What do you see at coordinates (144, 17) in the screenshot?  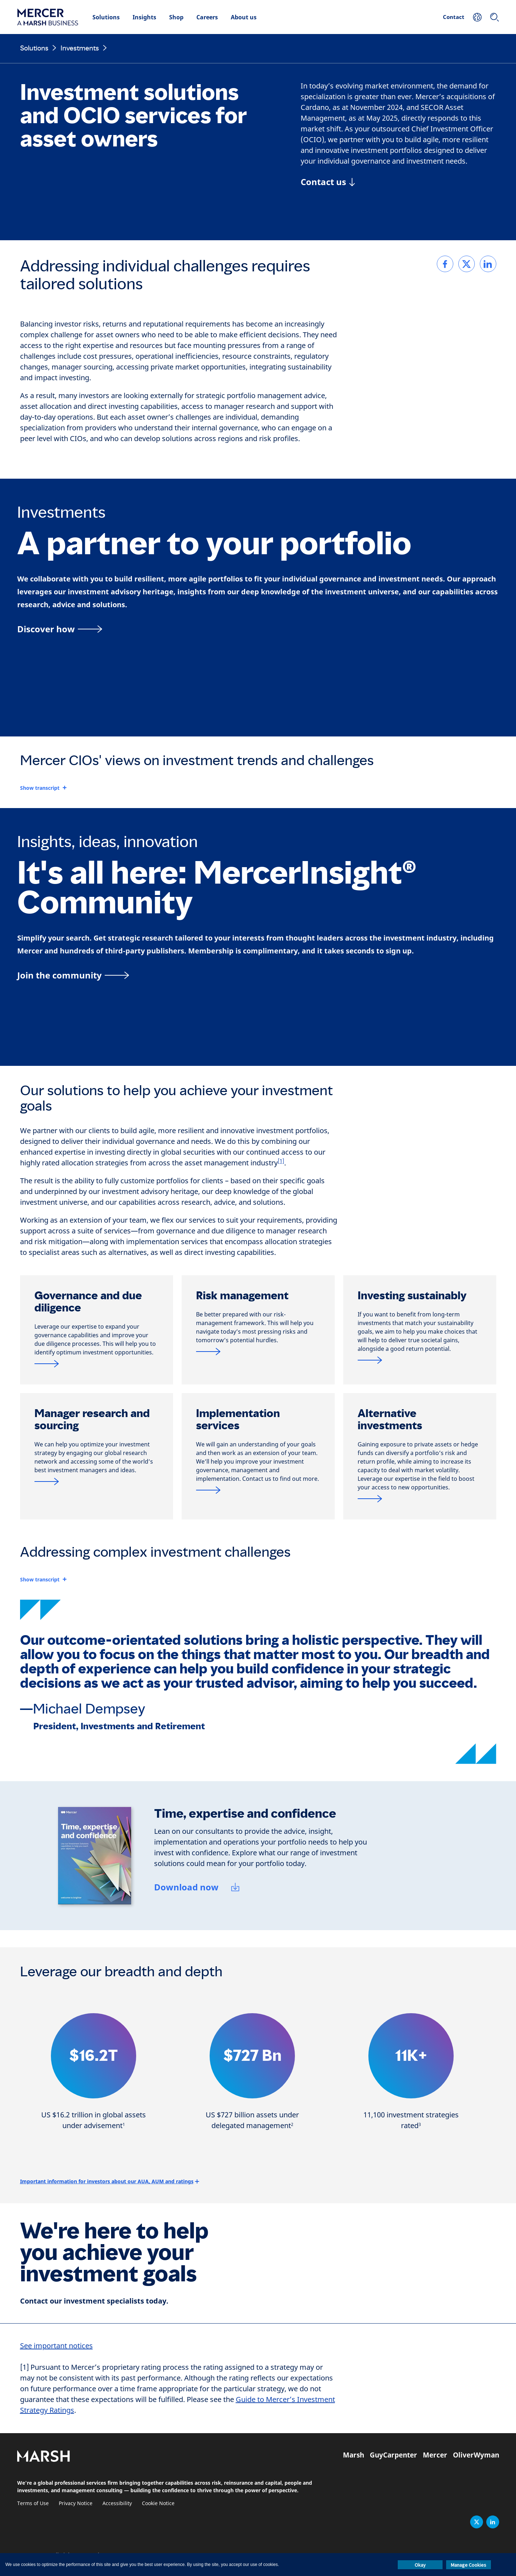 I see `Insights` at bounding box center [144, 17].